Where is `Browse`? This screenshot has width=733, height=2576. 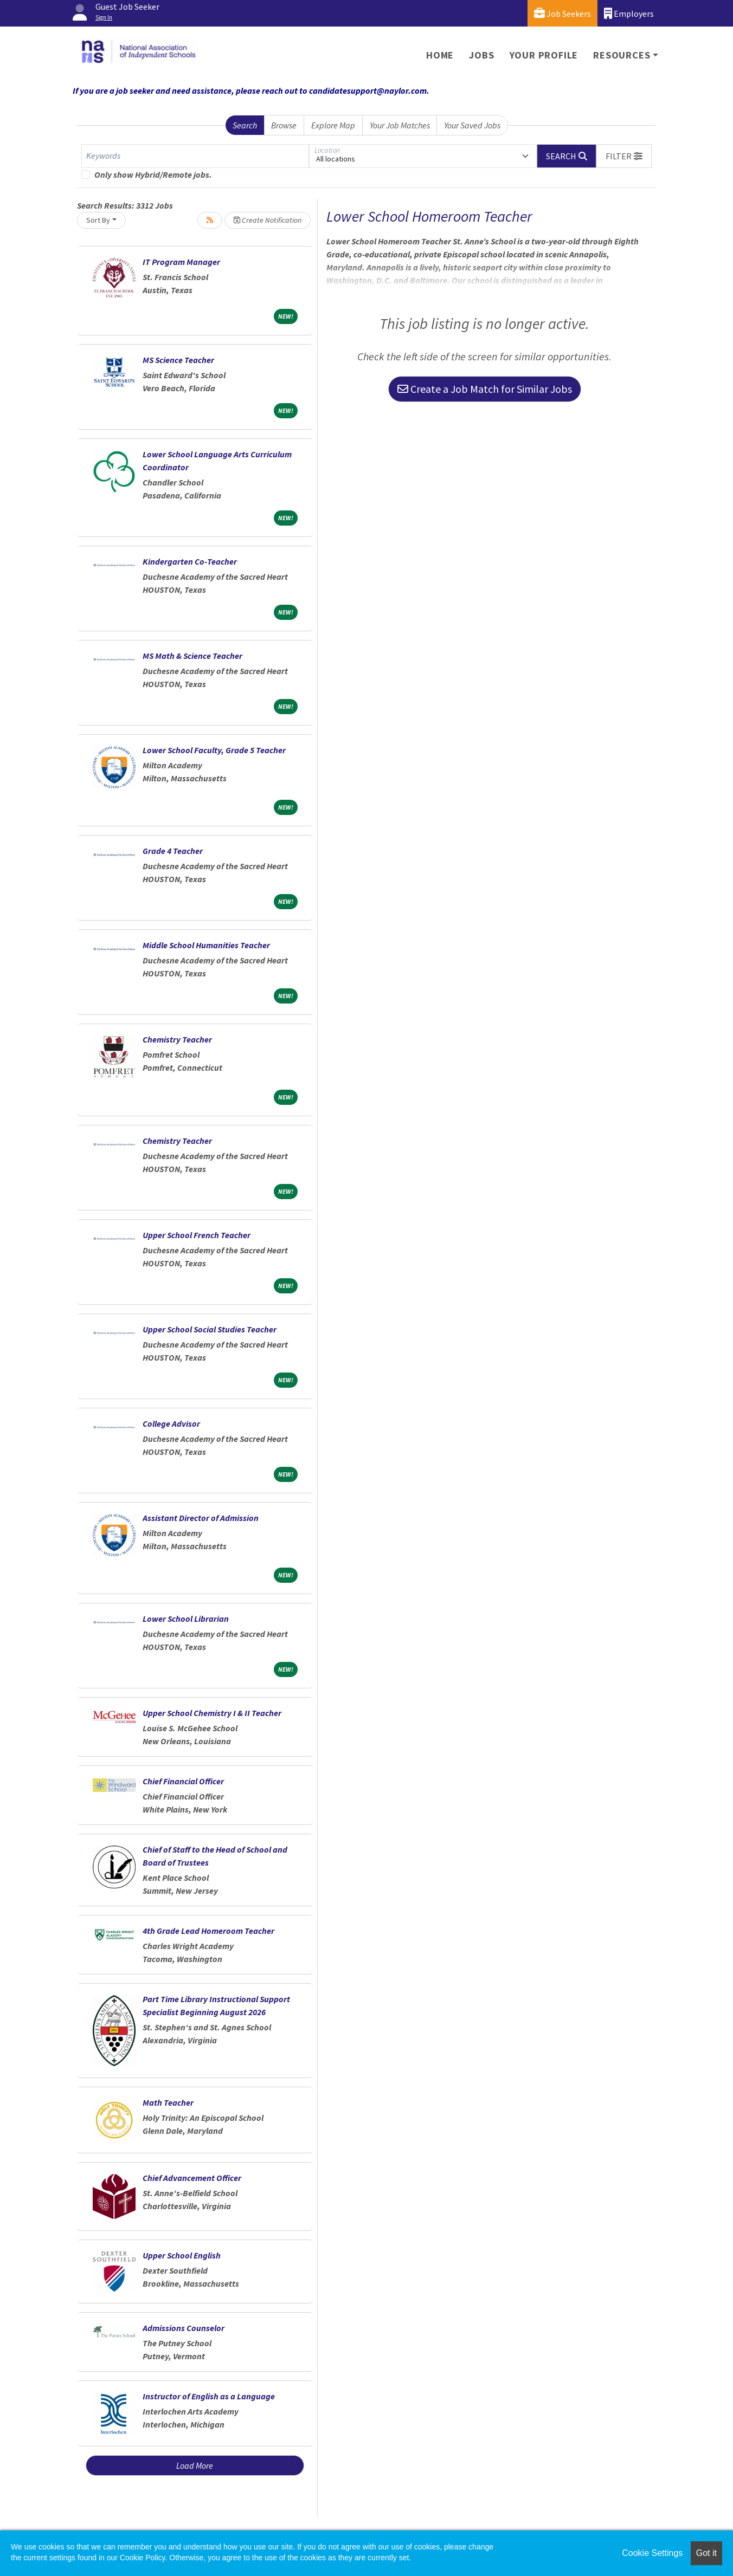 Browse is located at coordinates (284, 125).